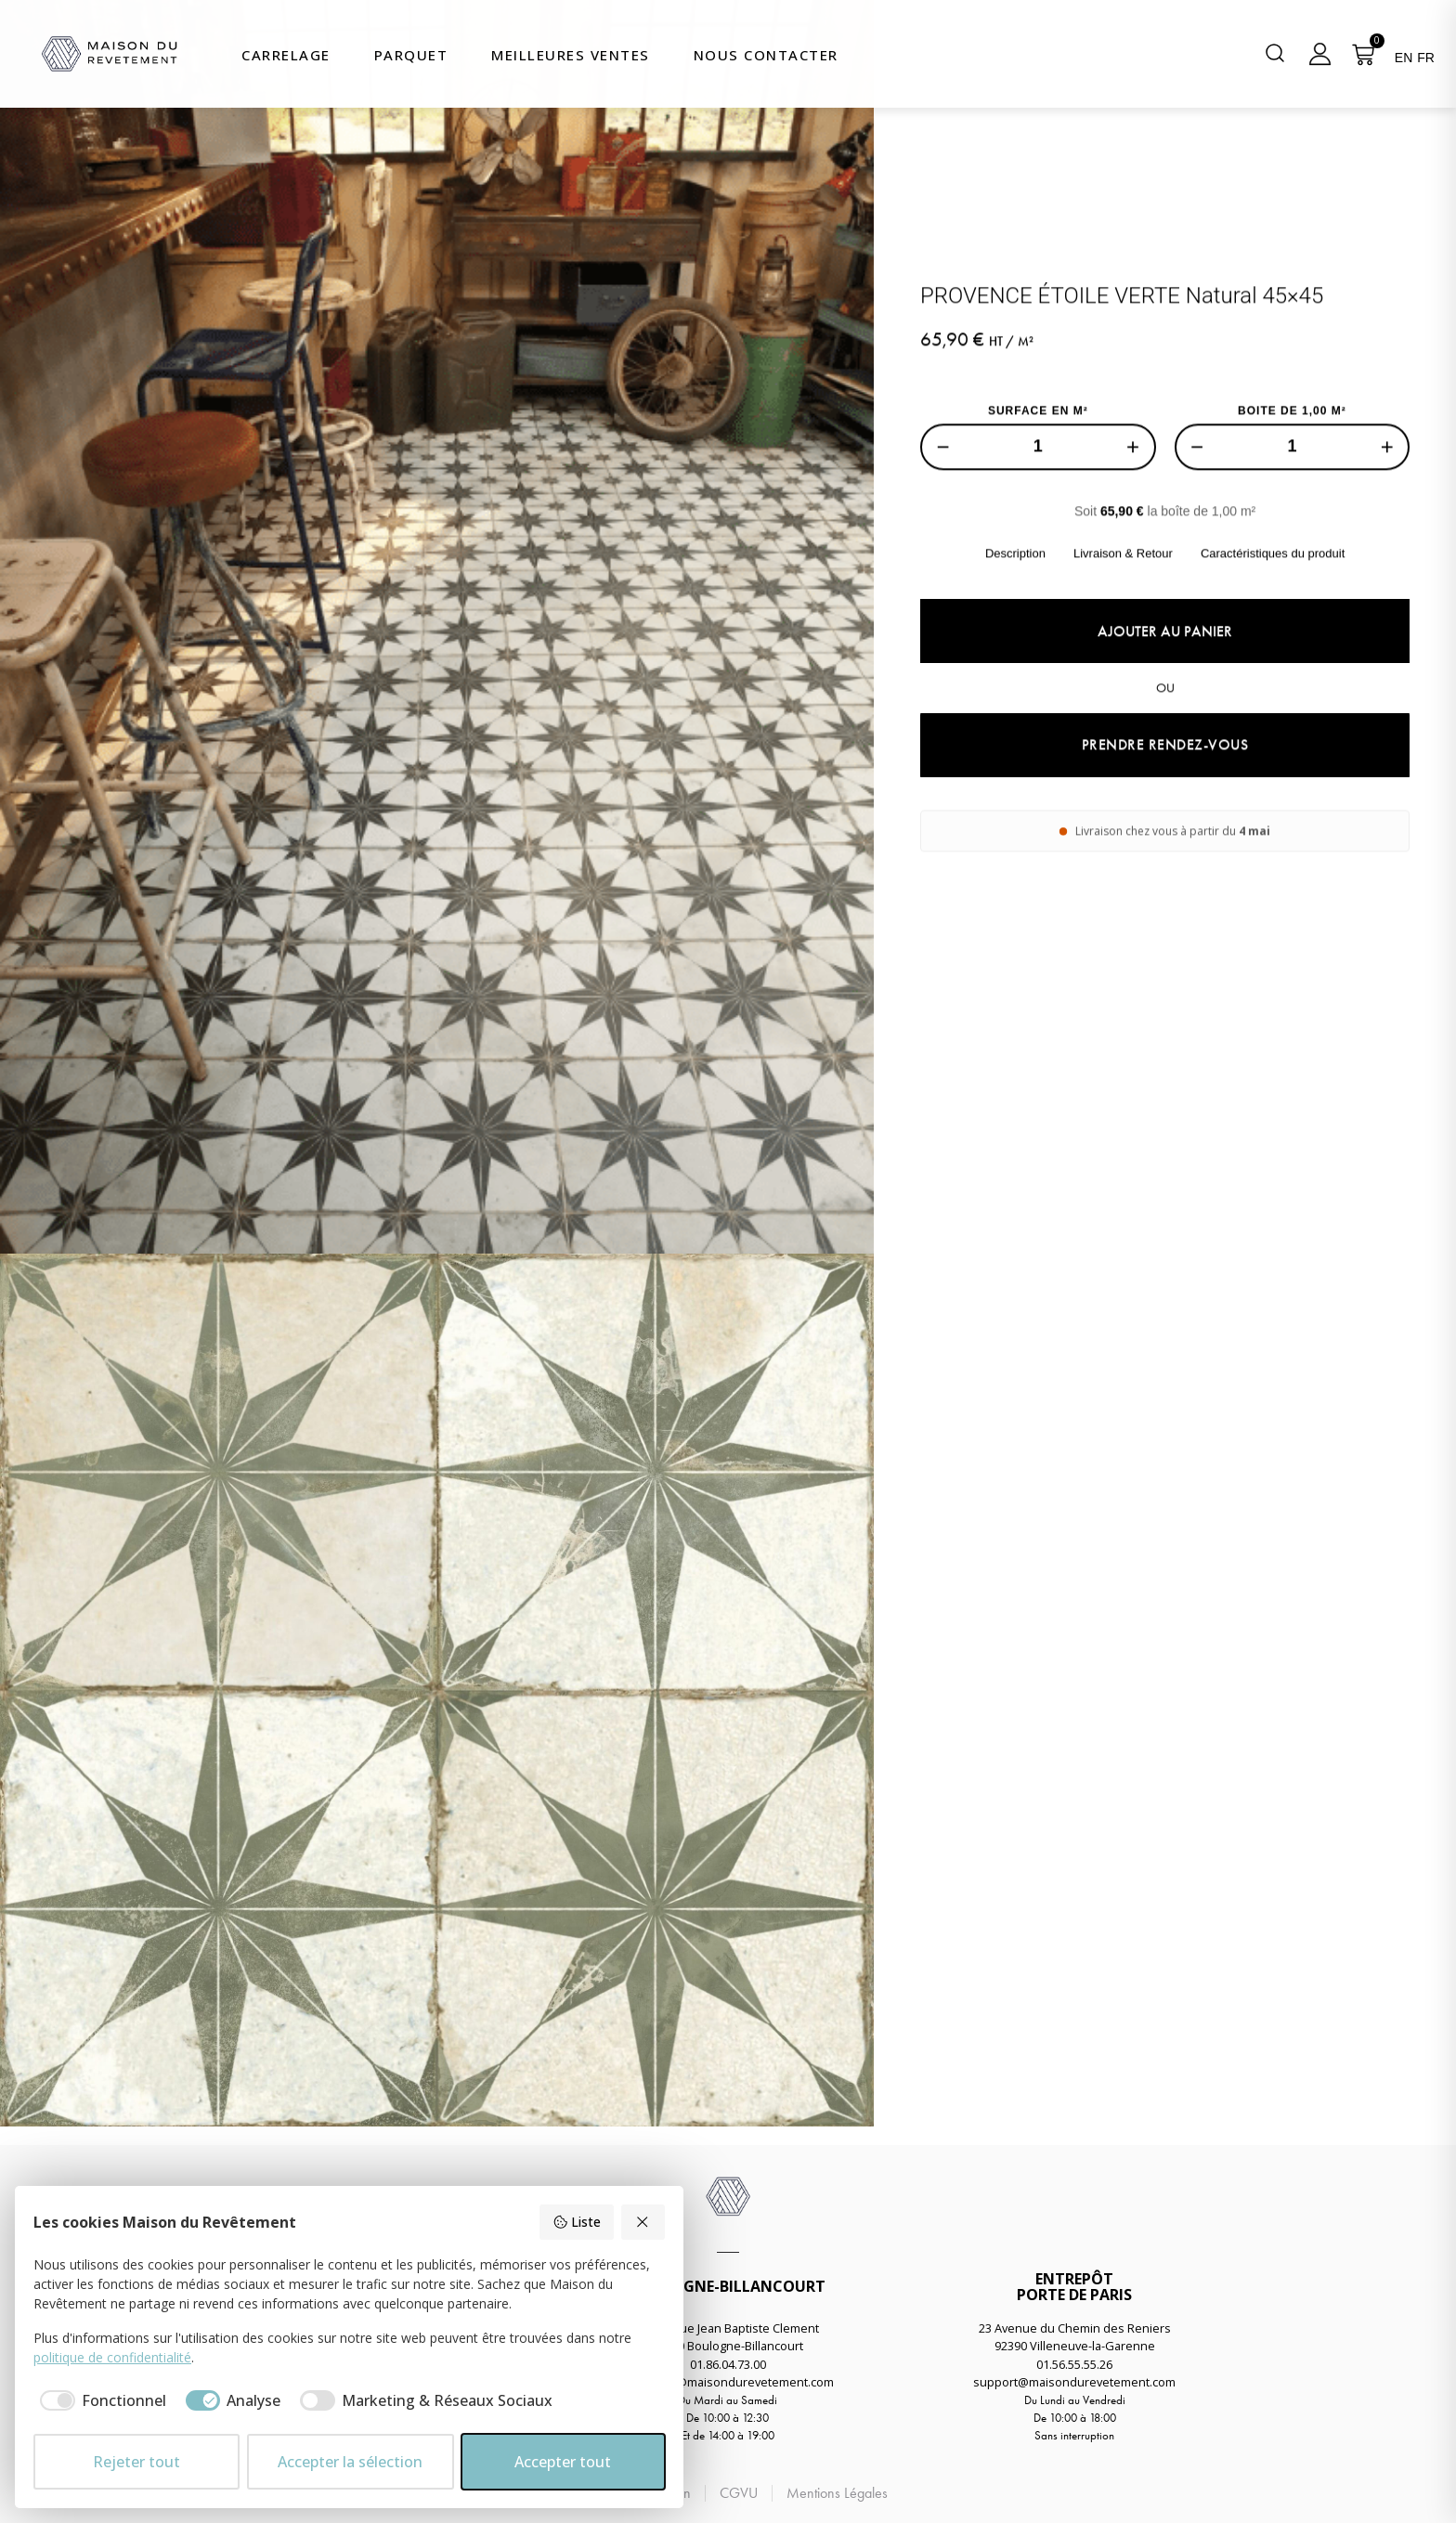 Image resolution: width=1456 pixels, height=2523 pixels. Describe the element at coordinates (728, 2286) in the screenshot. I see `BOULOGNE-BILLANCOURT` at that location.